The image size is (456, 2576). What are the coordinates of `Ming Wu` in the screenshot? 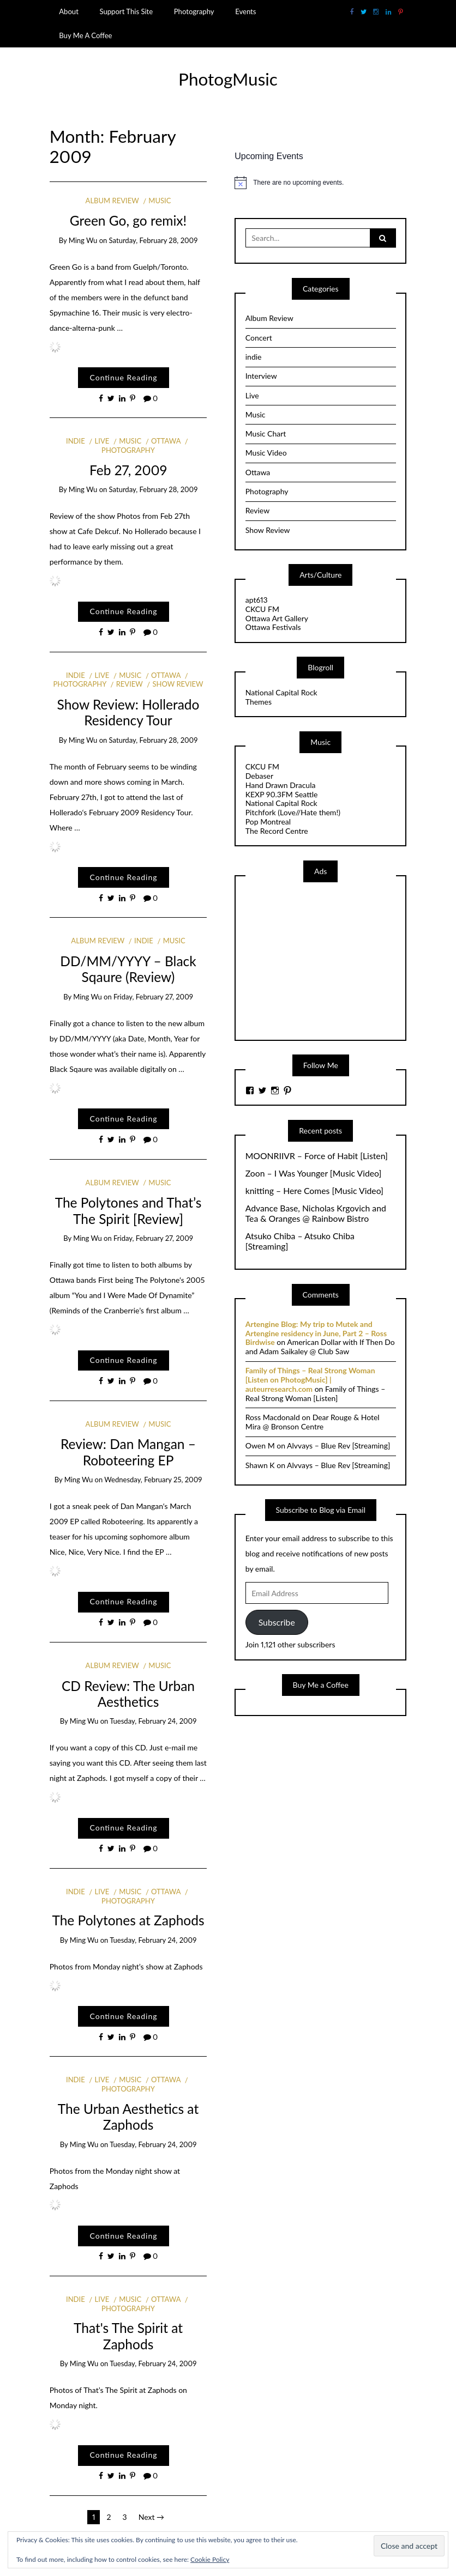 It's located at (83, 240).